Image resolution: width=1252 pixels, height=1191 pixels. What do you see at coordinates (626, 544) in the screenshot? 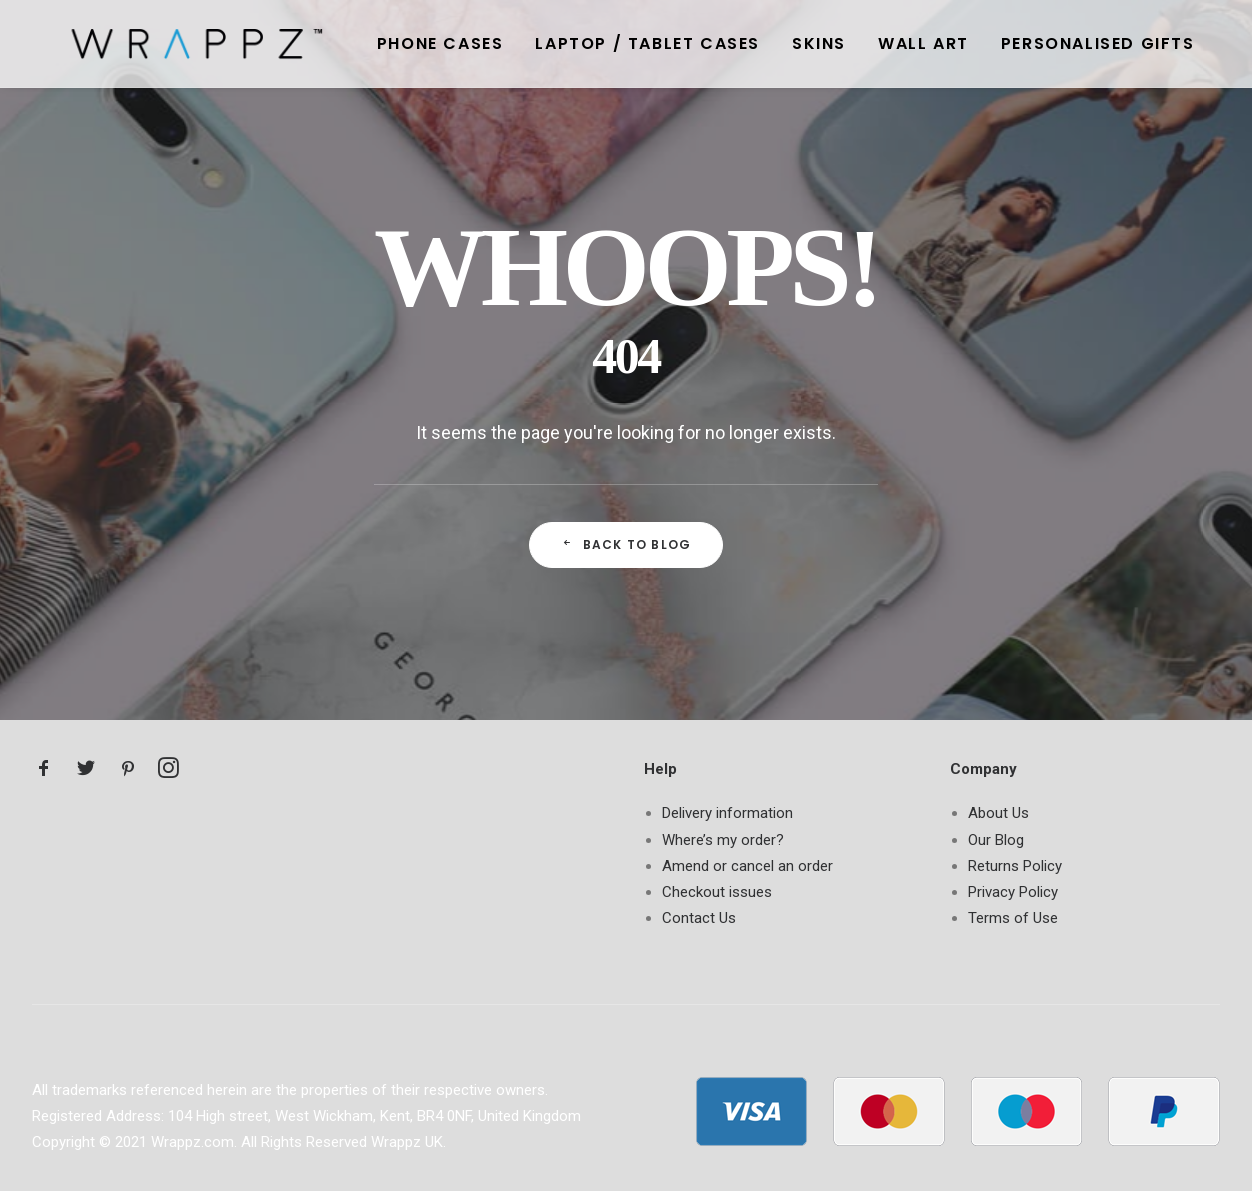
I see `Back to Blog [button]` at bounding box center [626, 544].